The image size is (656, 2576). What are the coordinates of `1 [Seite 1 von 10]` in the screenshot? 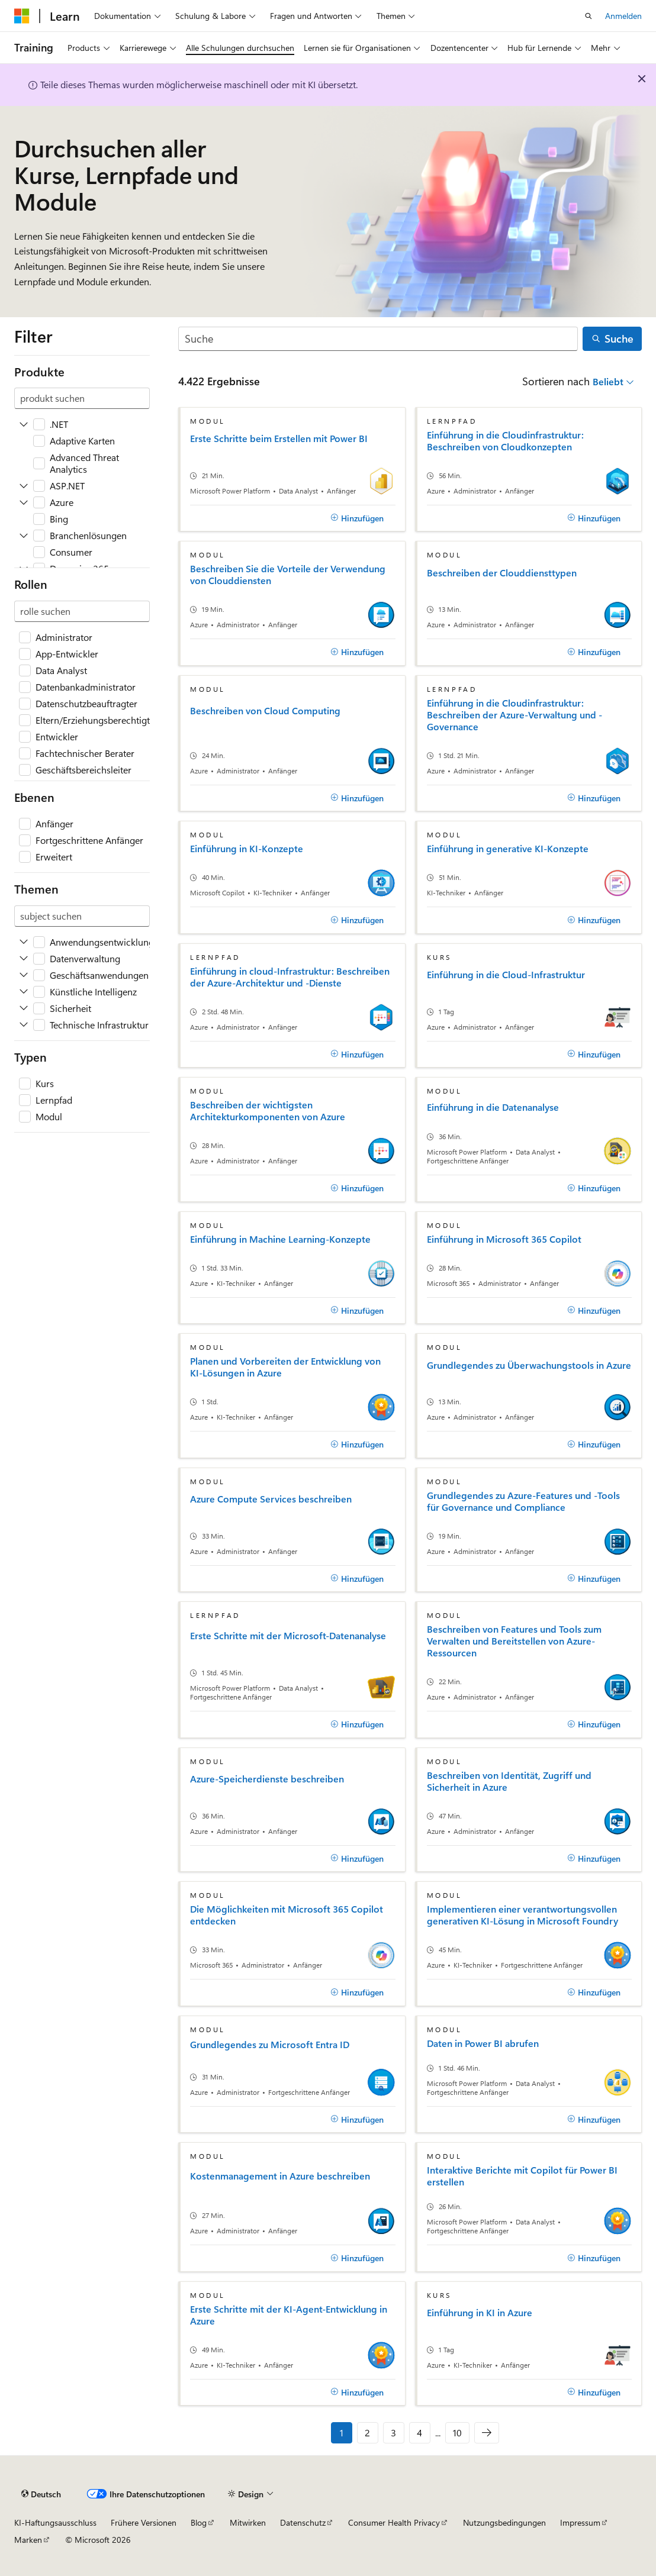 It's located at (341, 2432).